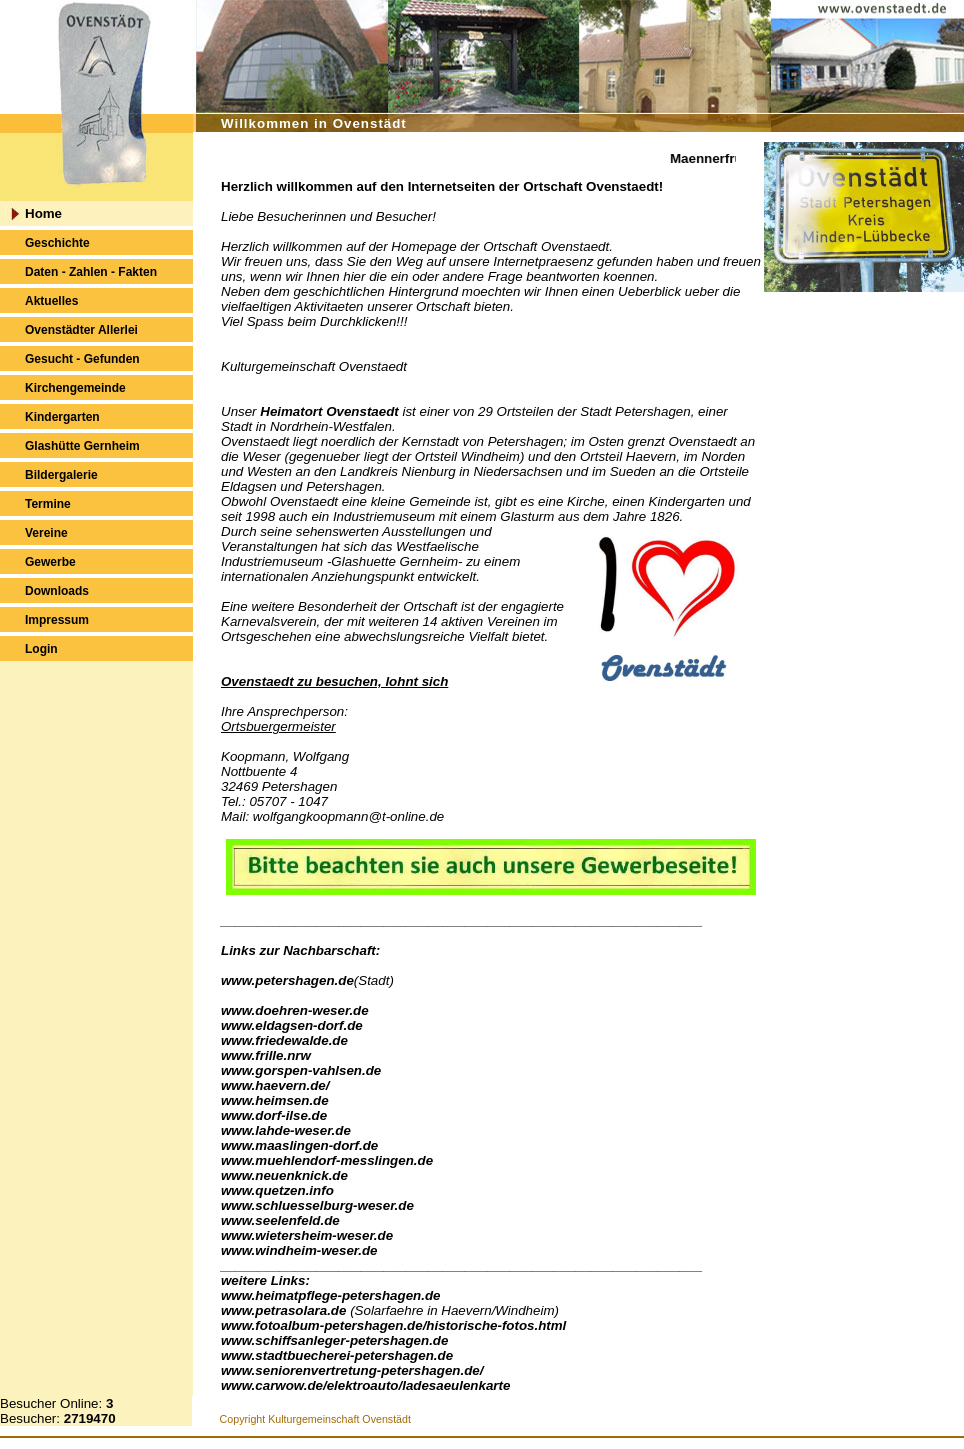 The image size is (964, 1449). What do you see at coordinates (327, 1160) in the screenshot?
I see `www.muehlendorf-messlingen.de` at bounding box center [327, 1160].